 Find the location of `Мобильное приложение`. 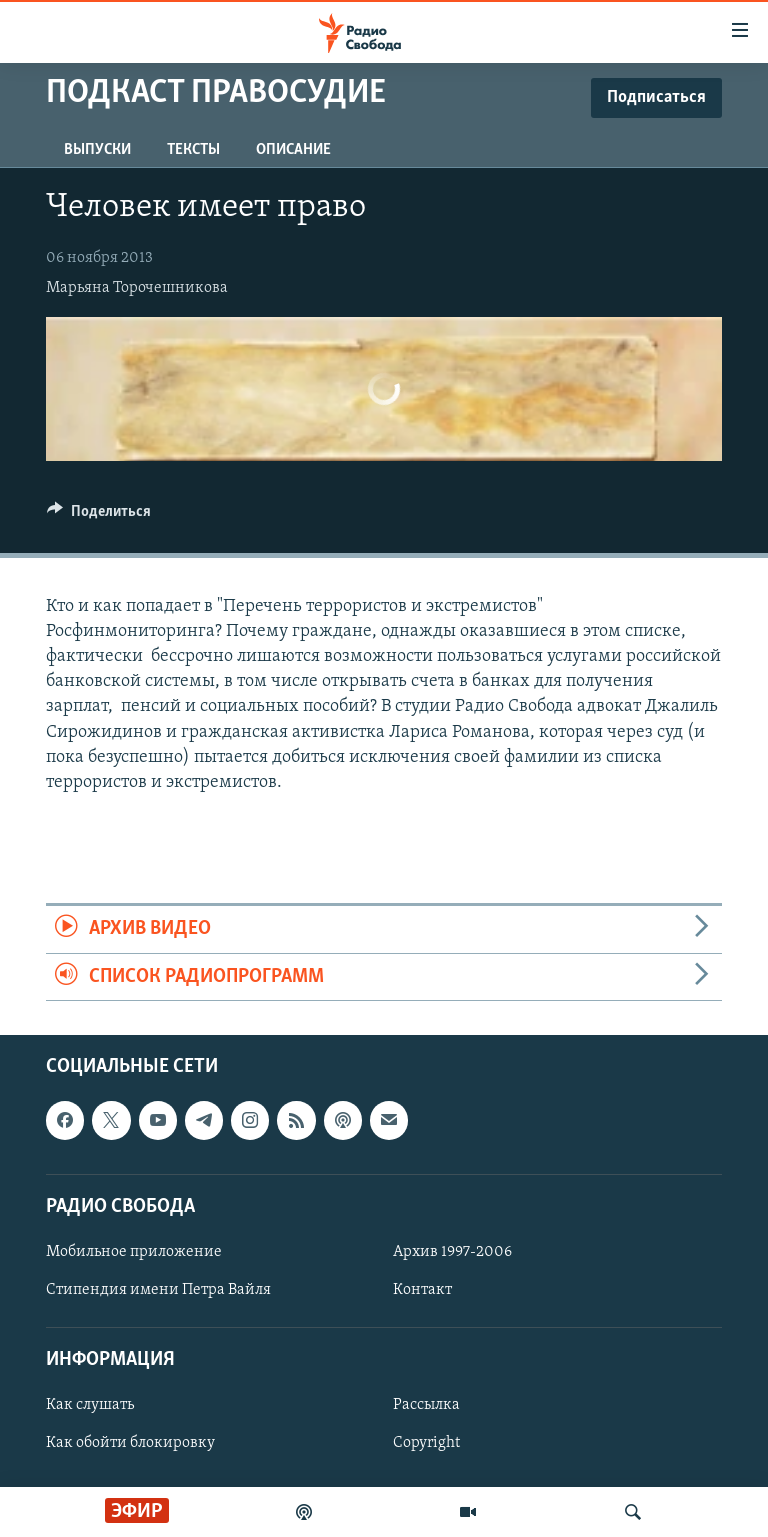

Мобильное приложение is located at coordinates (134, 1252).